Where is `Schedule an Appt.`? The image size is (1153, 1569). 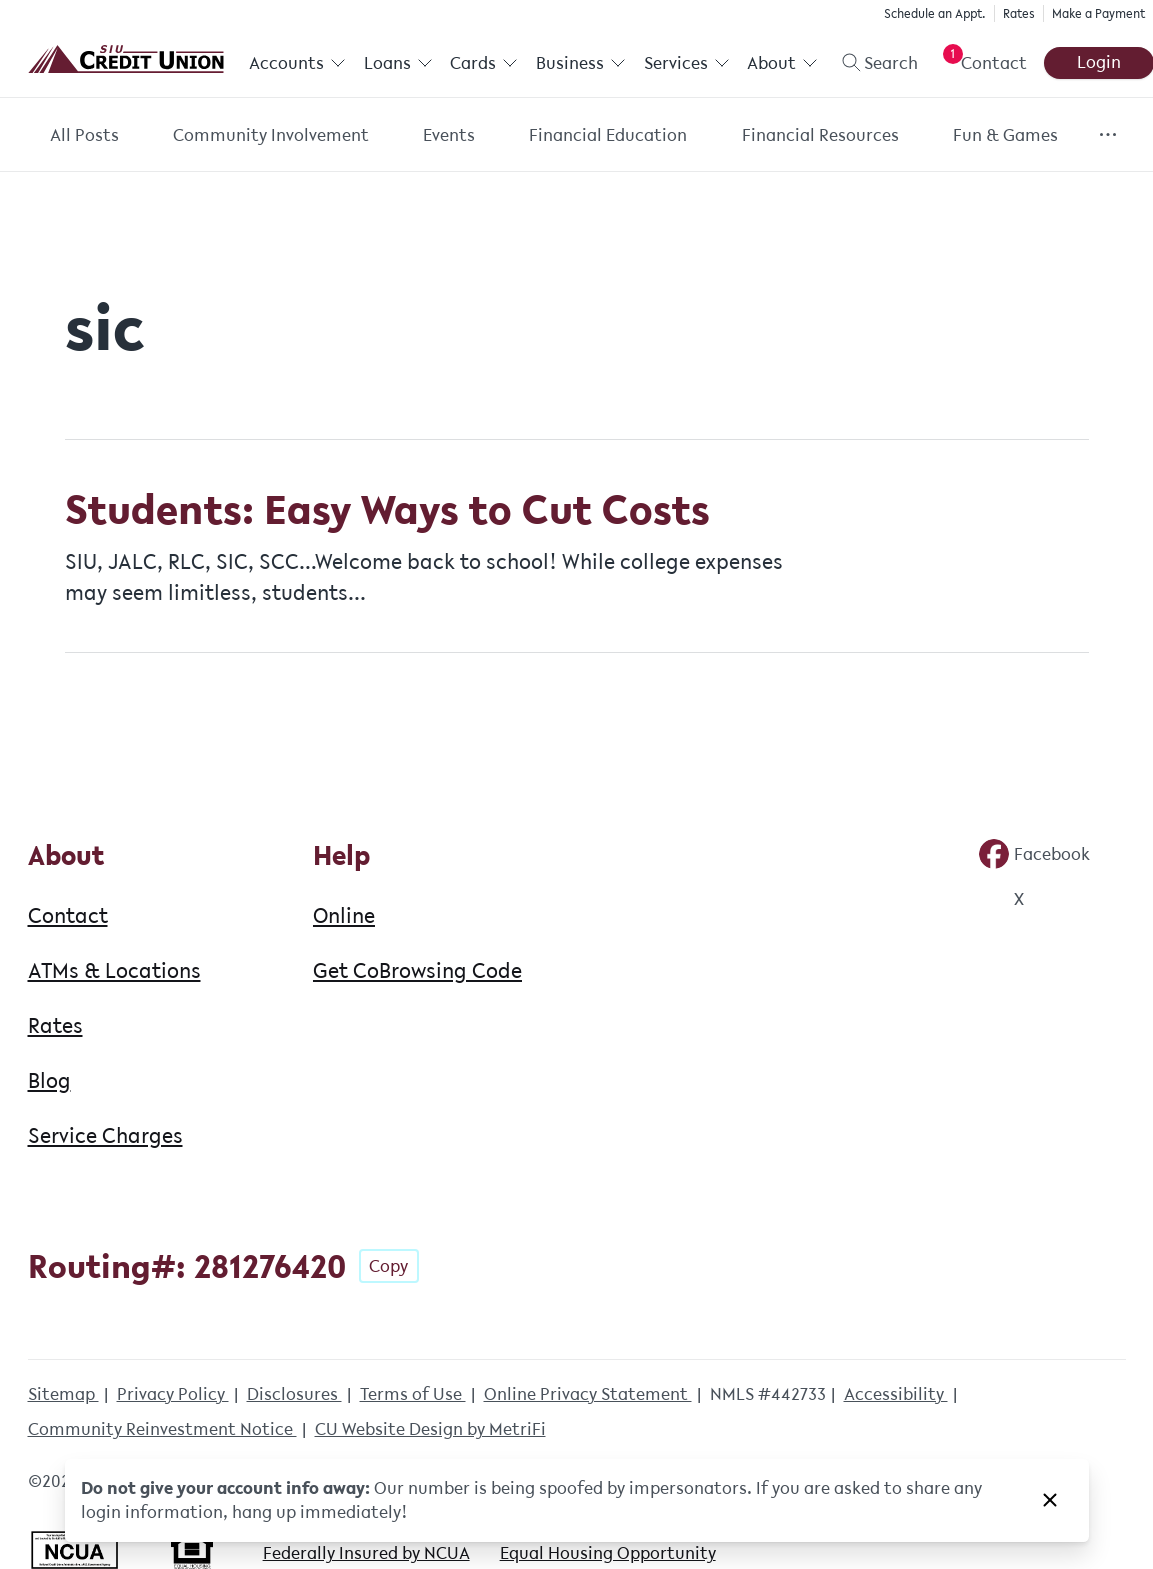
Schedule an Appt. is located at coordinates (935, 13).